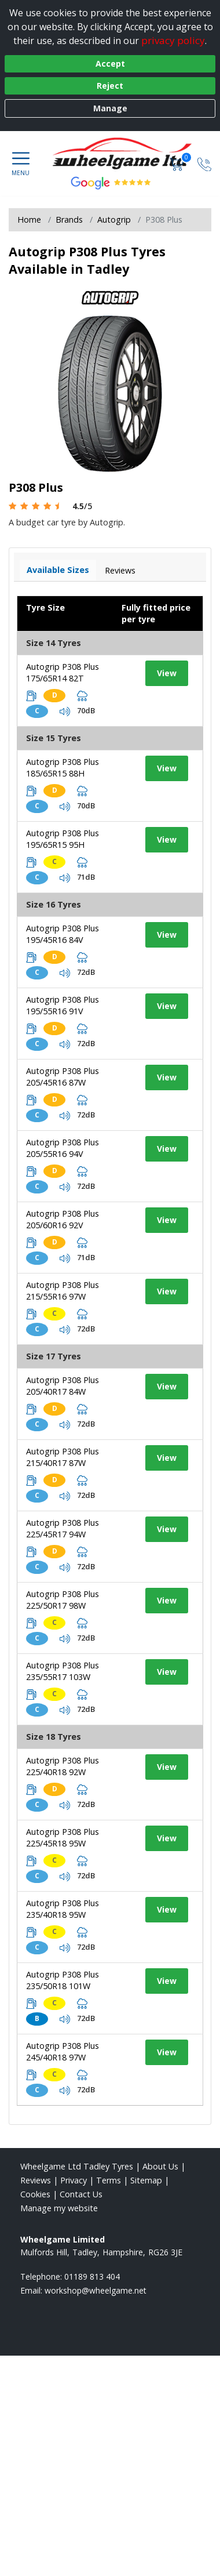  Describe the element at coordinates (58, 569) in the screenshot. I see `Available Sizes` at that location.